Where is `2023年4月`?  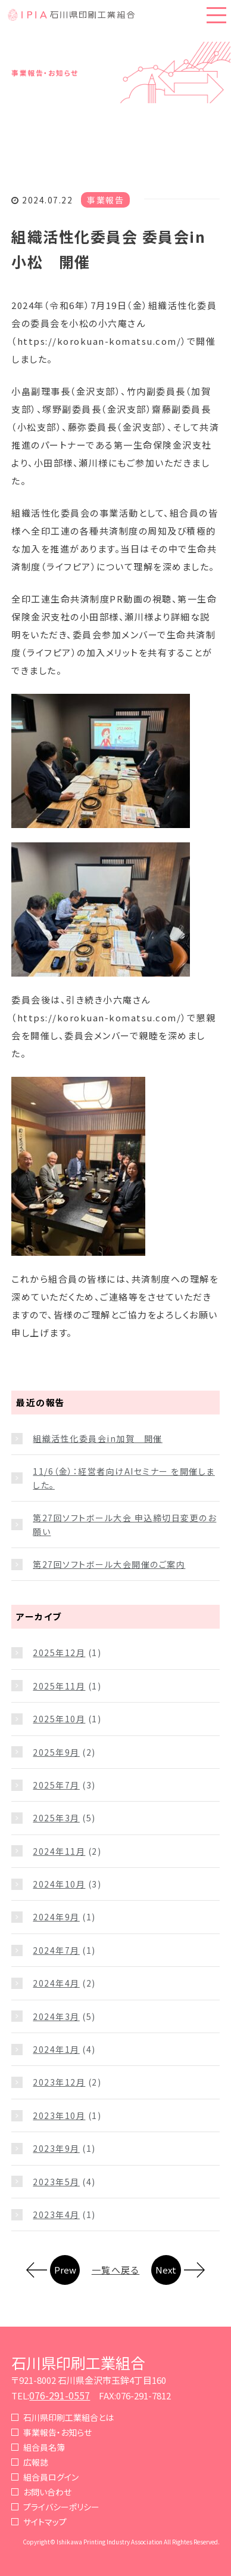
2023年4月 is located at coordinates (56, 2214).